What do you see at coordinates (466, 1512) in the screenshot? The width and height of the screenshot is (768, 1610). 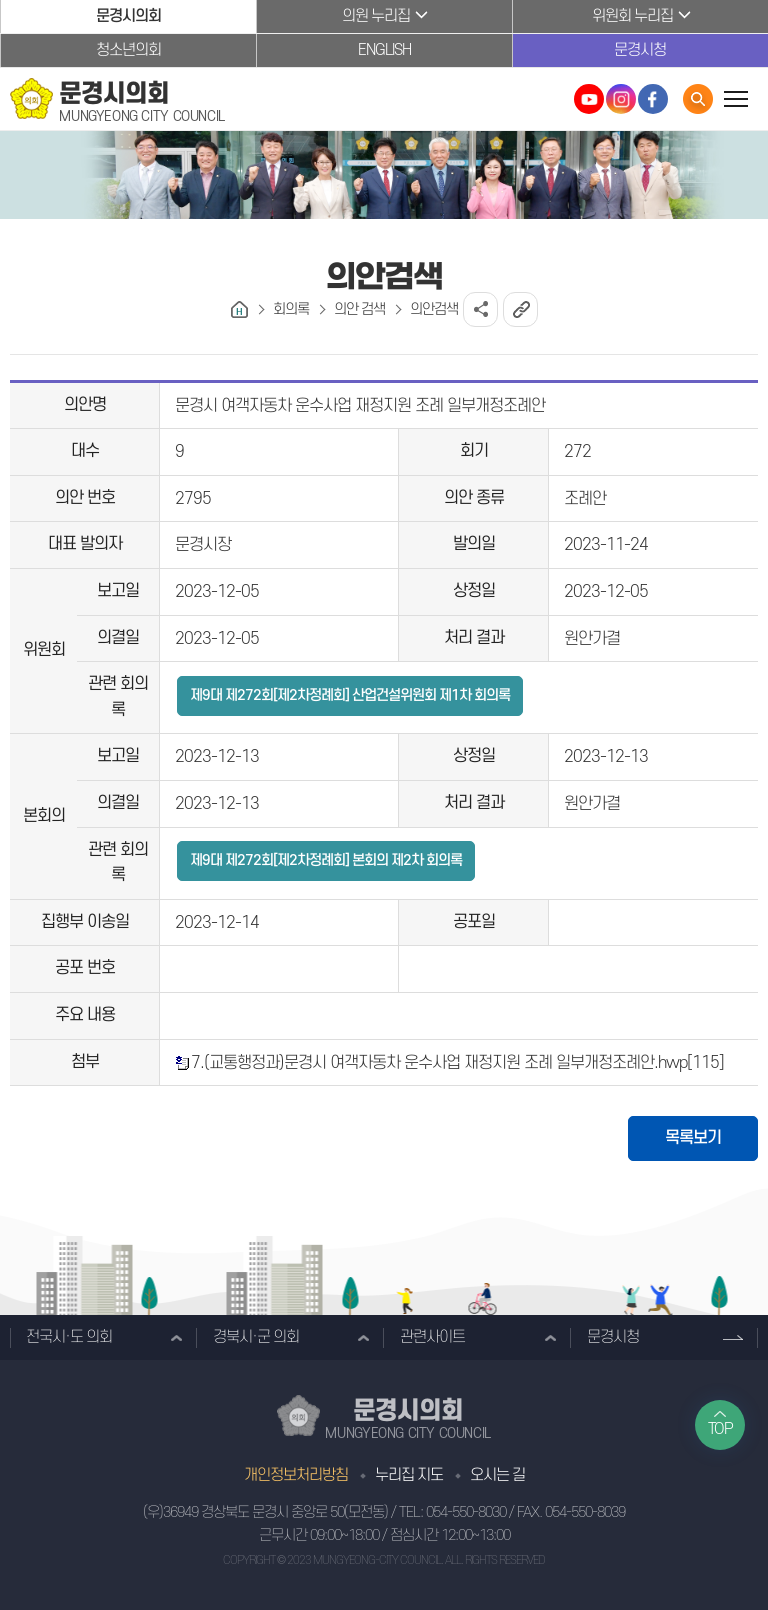 I see `054-550-8030` at bounding box center [466, 1512].